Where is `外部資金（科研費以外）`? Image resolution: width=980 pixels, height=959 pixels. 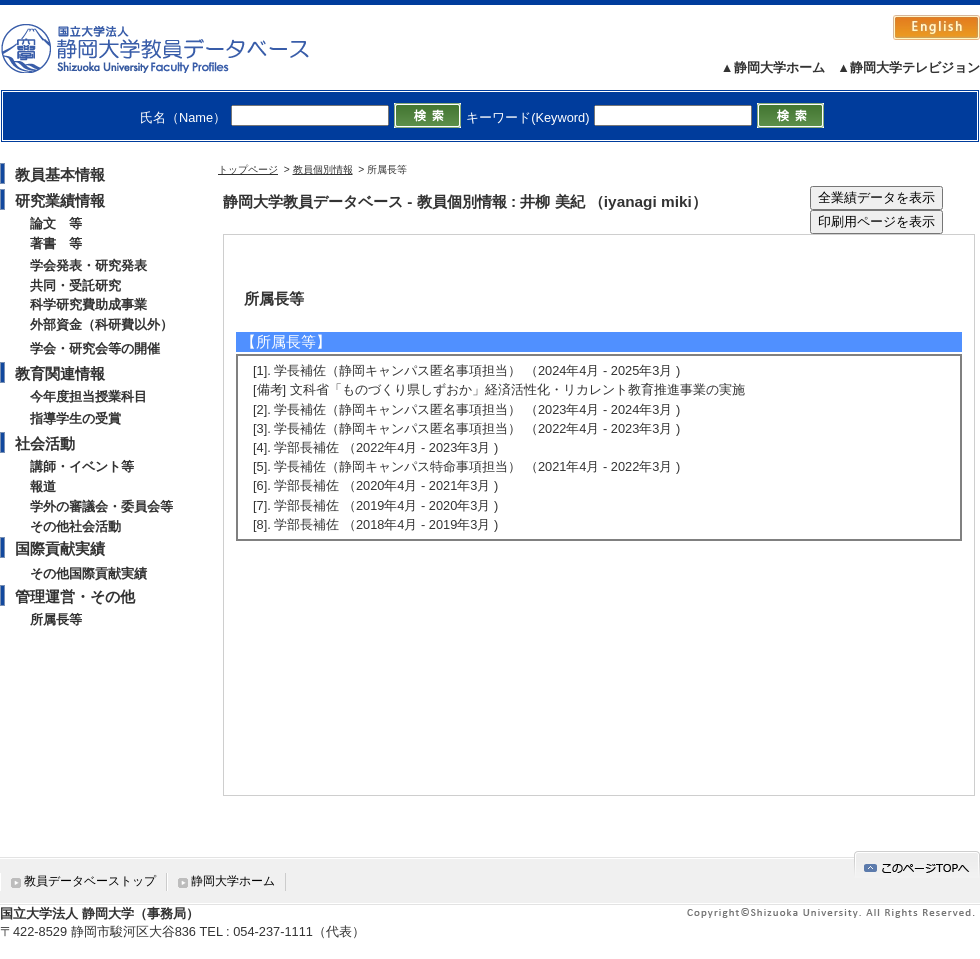
外部資金（科研費以外） is located at coordinates (101, 324).